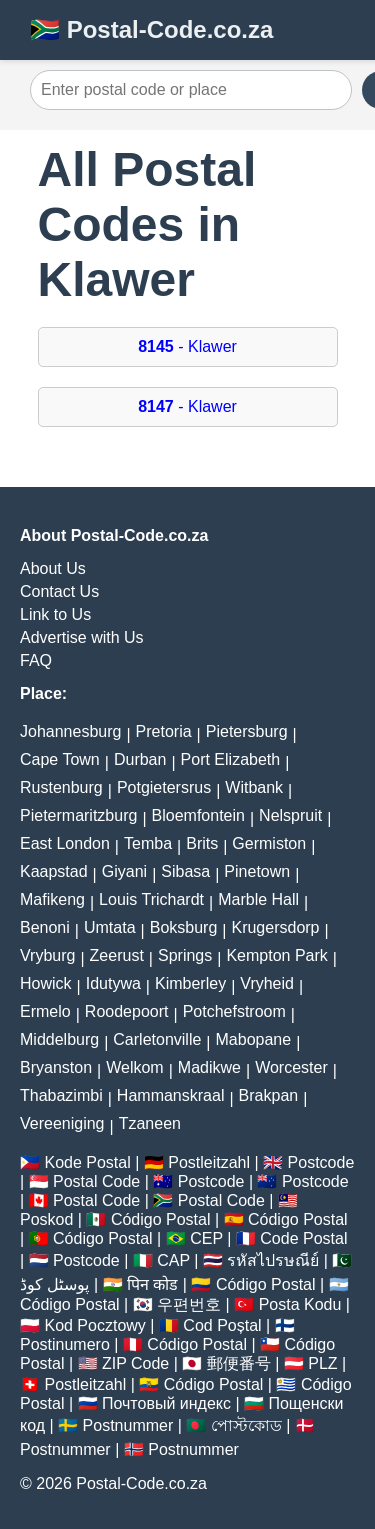 The image size is (375, 1529). I want to click on Mafikeng, so click(52, 899).